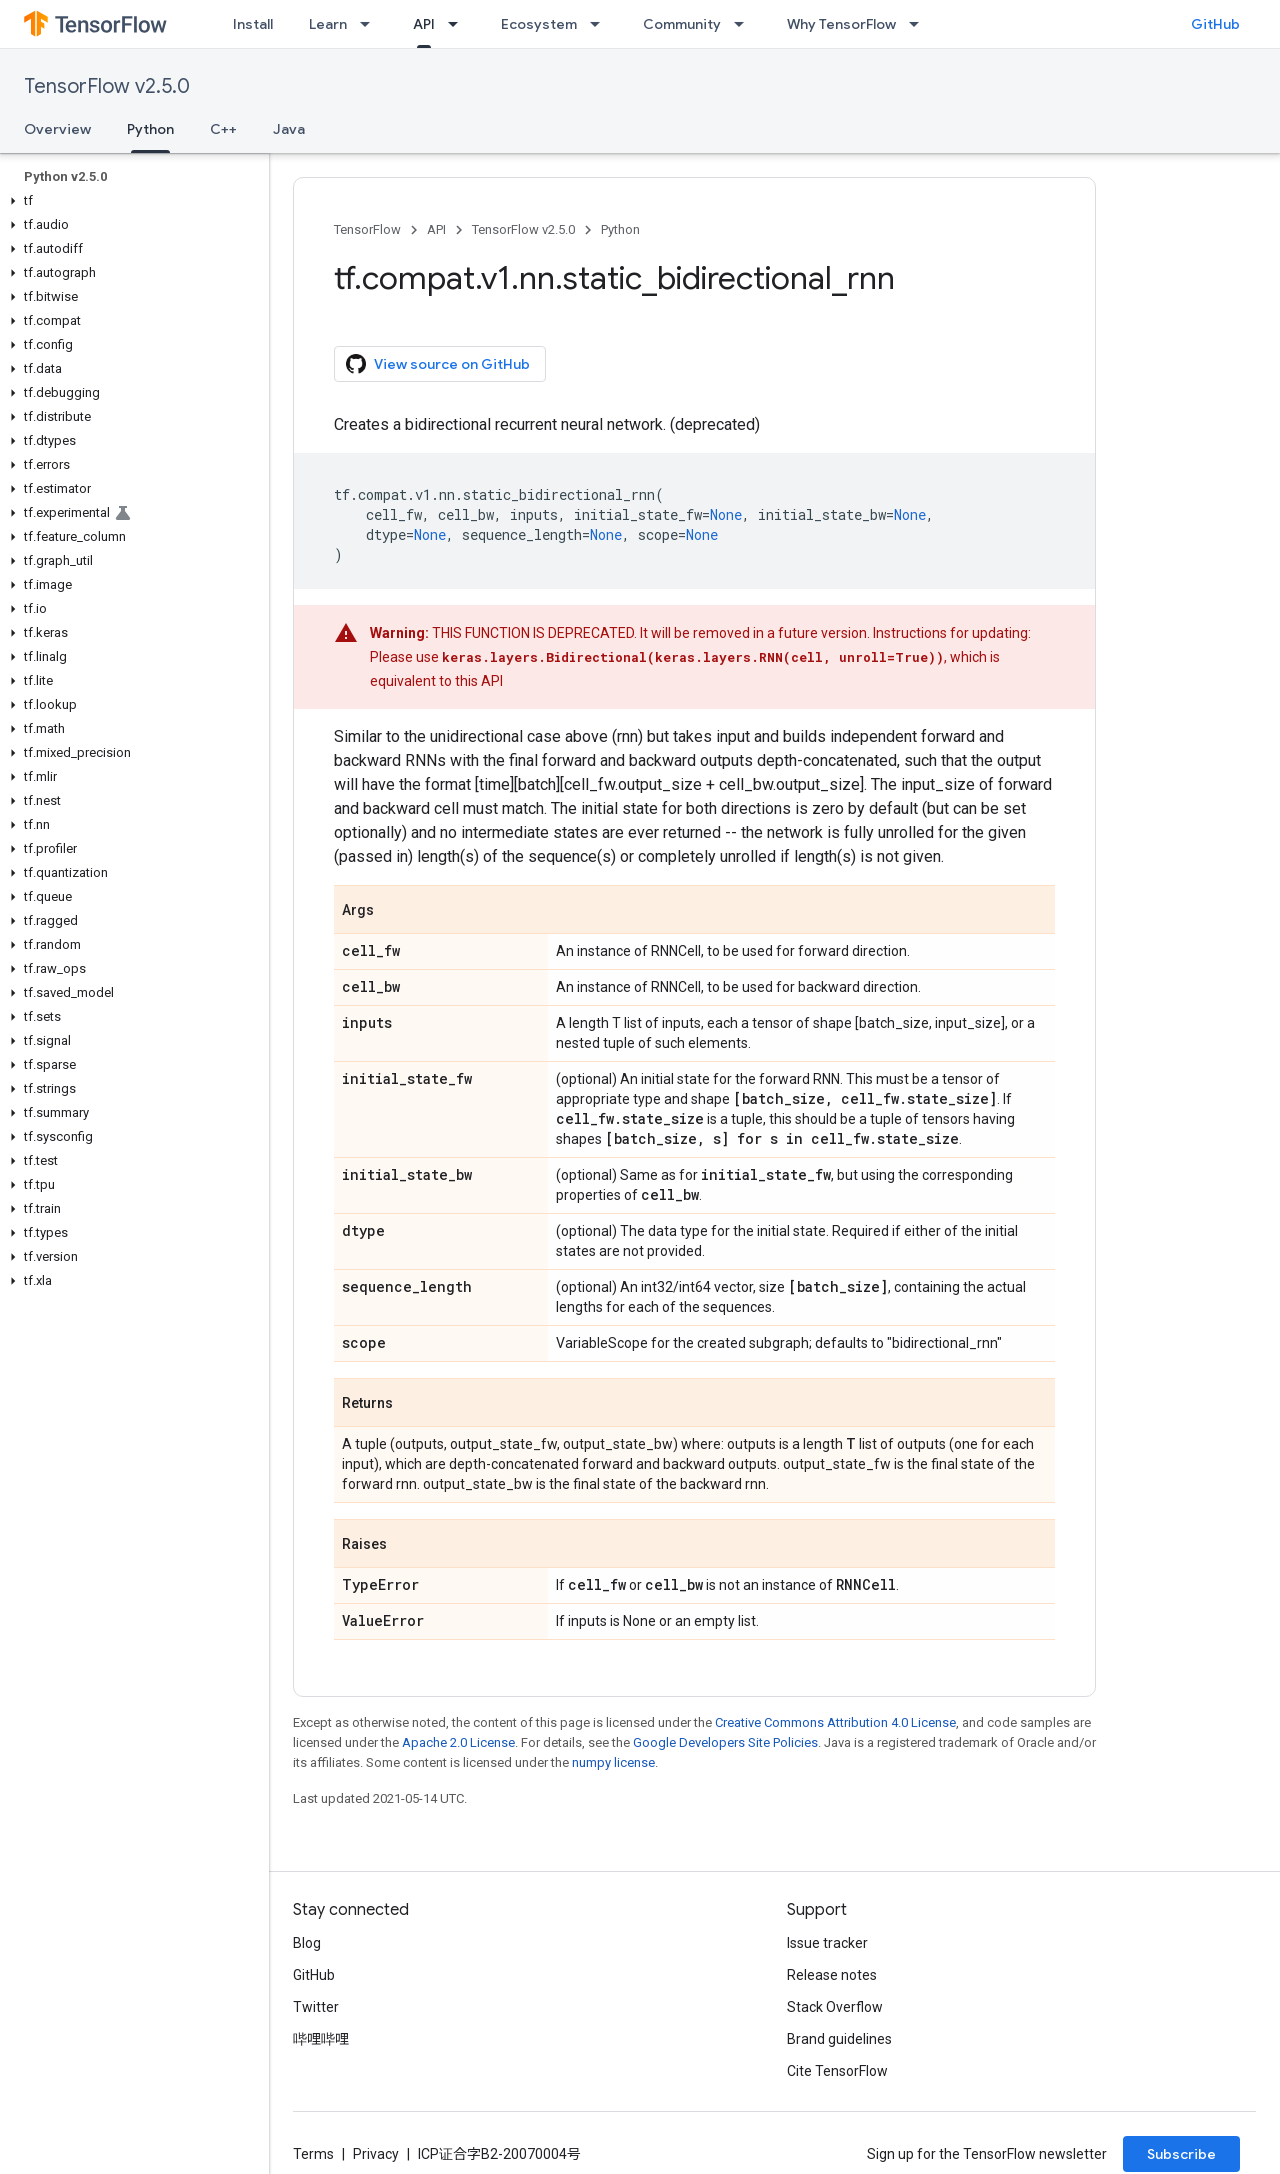 Image resolution: width=1280 pixels, height=2174 pixels. Describe the element at coordinates (223, 129) in the screenshot. I see `C++` at that location.